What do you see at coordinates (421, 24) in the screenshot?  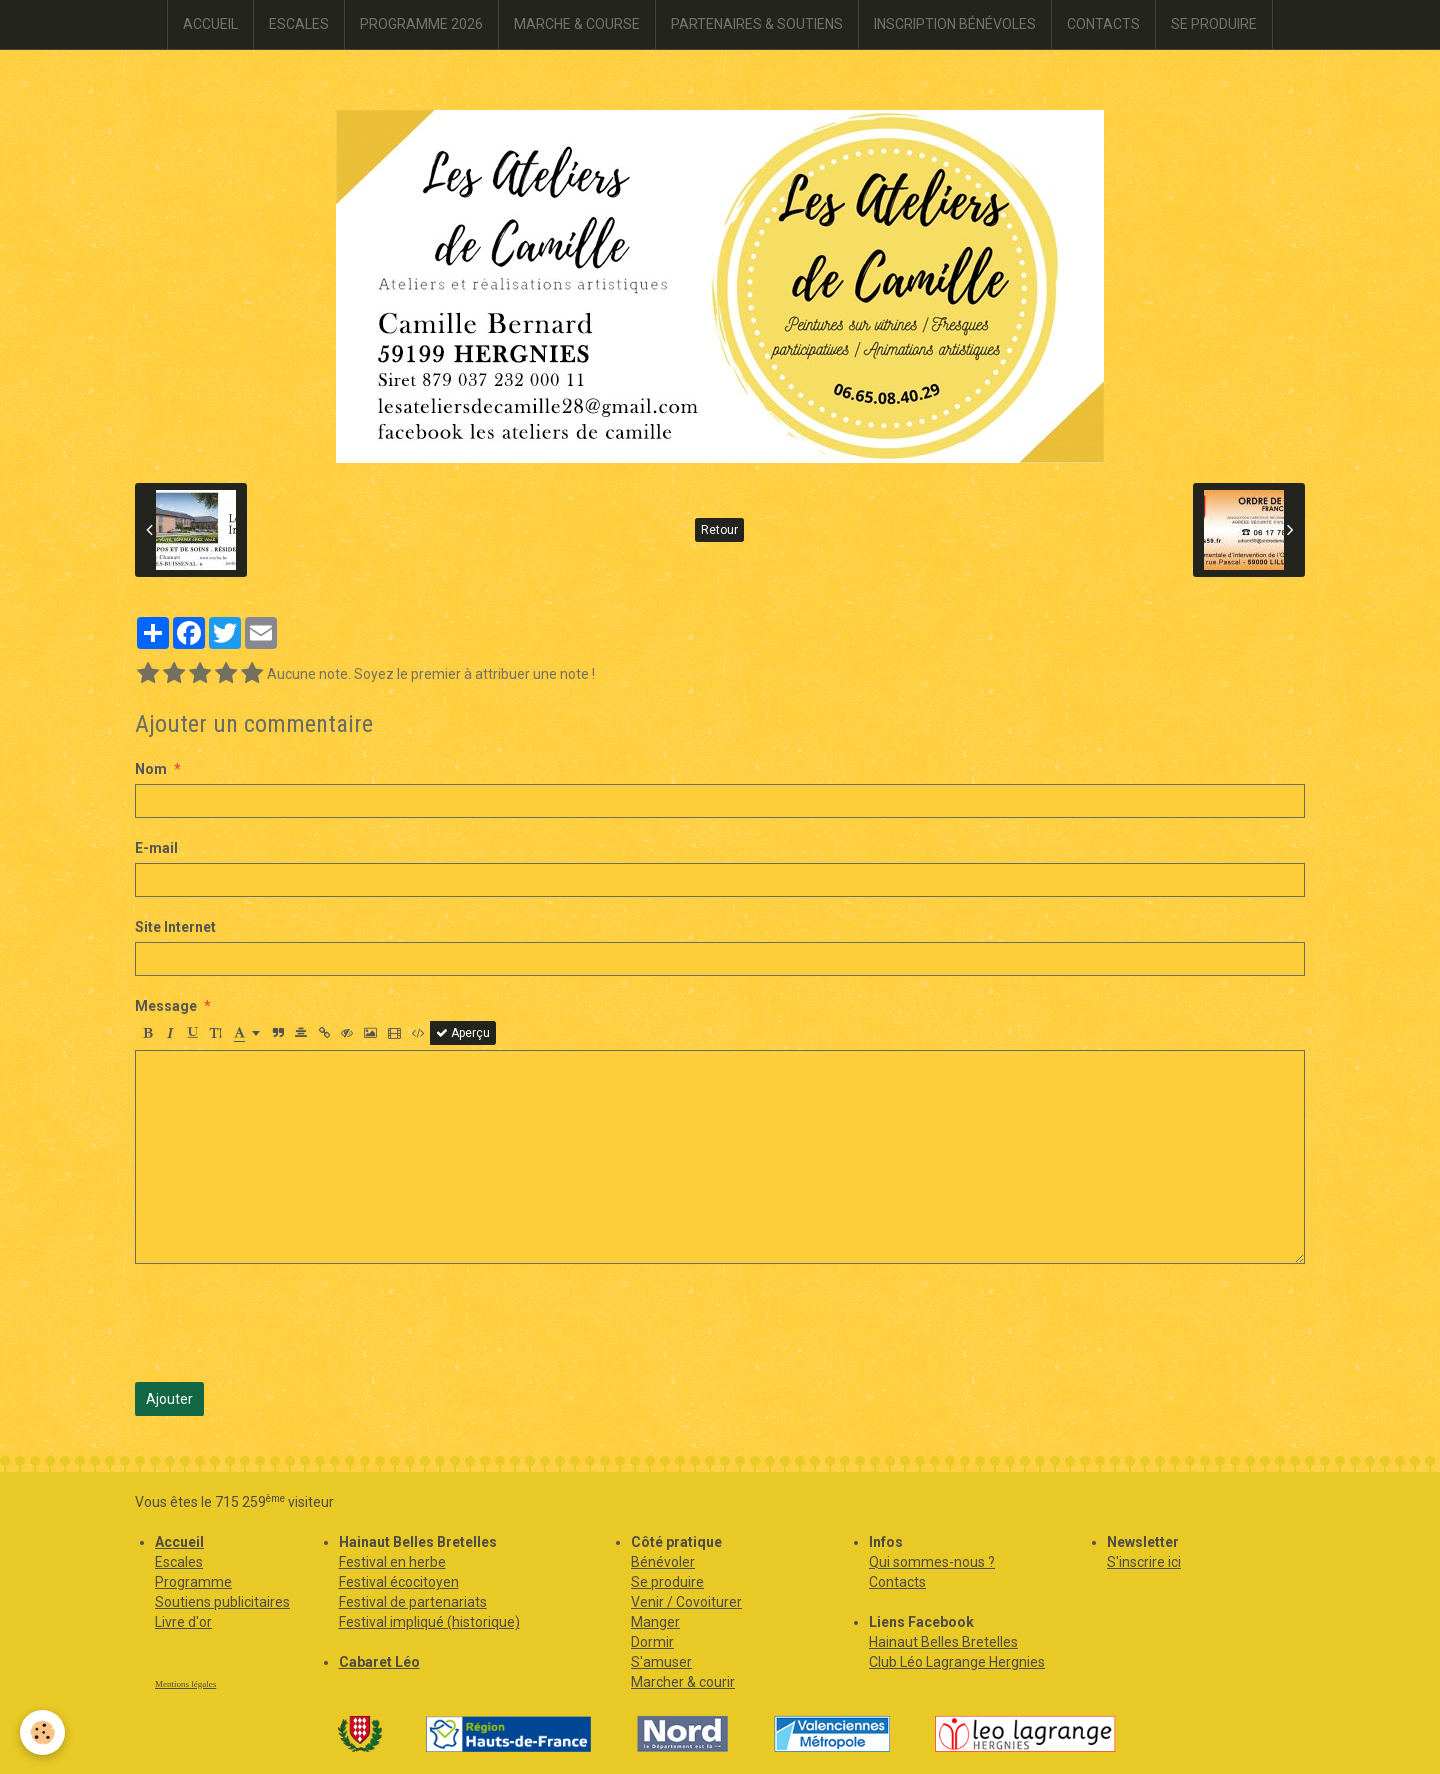 I see `PROGRAMME 2026` at bounding box center [421, 24].